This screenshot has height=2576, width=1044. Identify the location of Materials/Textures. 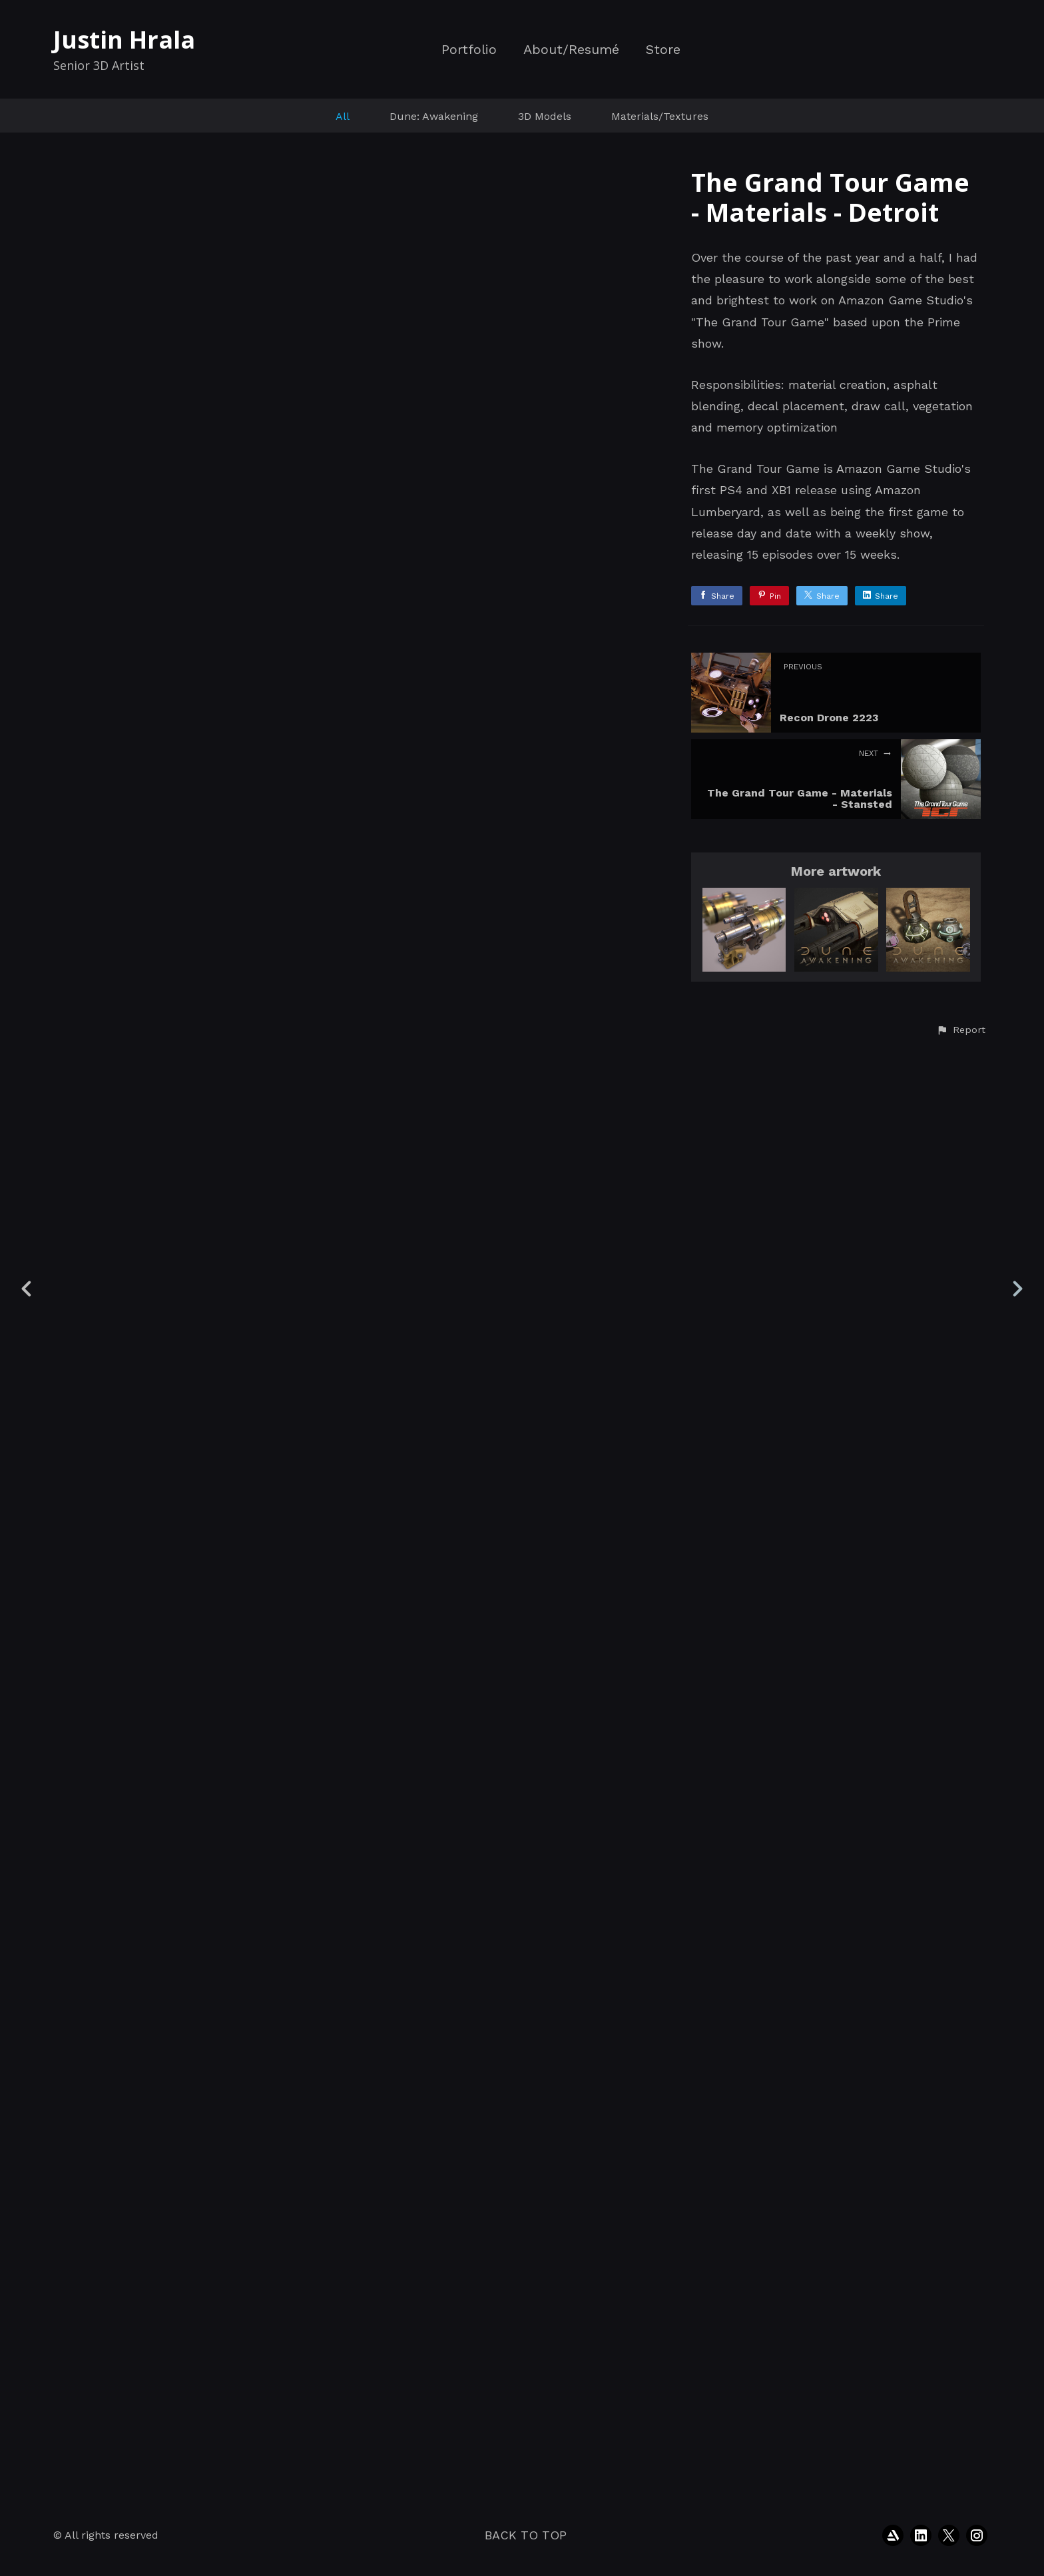
(659, 116).